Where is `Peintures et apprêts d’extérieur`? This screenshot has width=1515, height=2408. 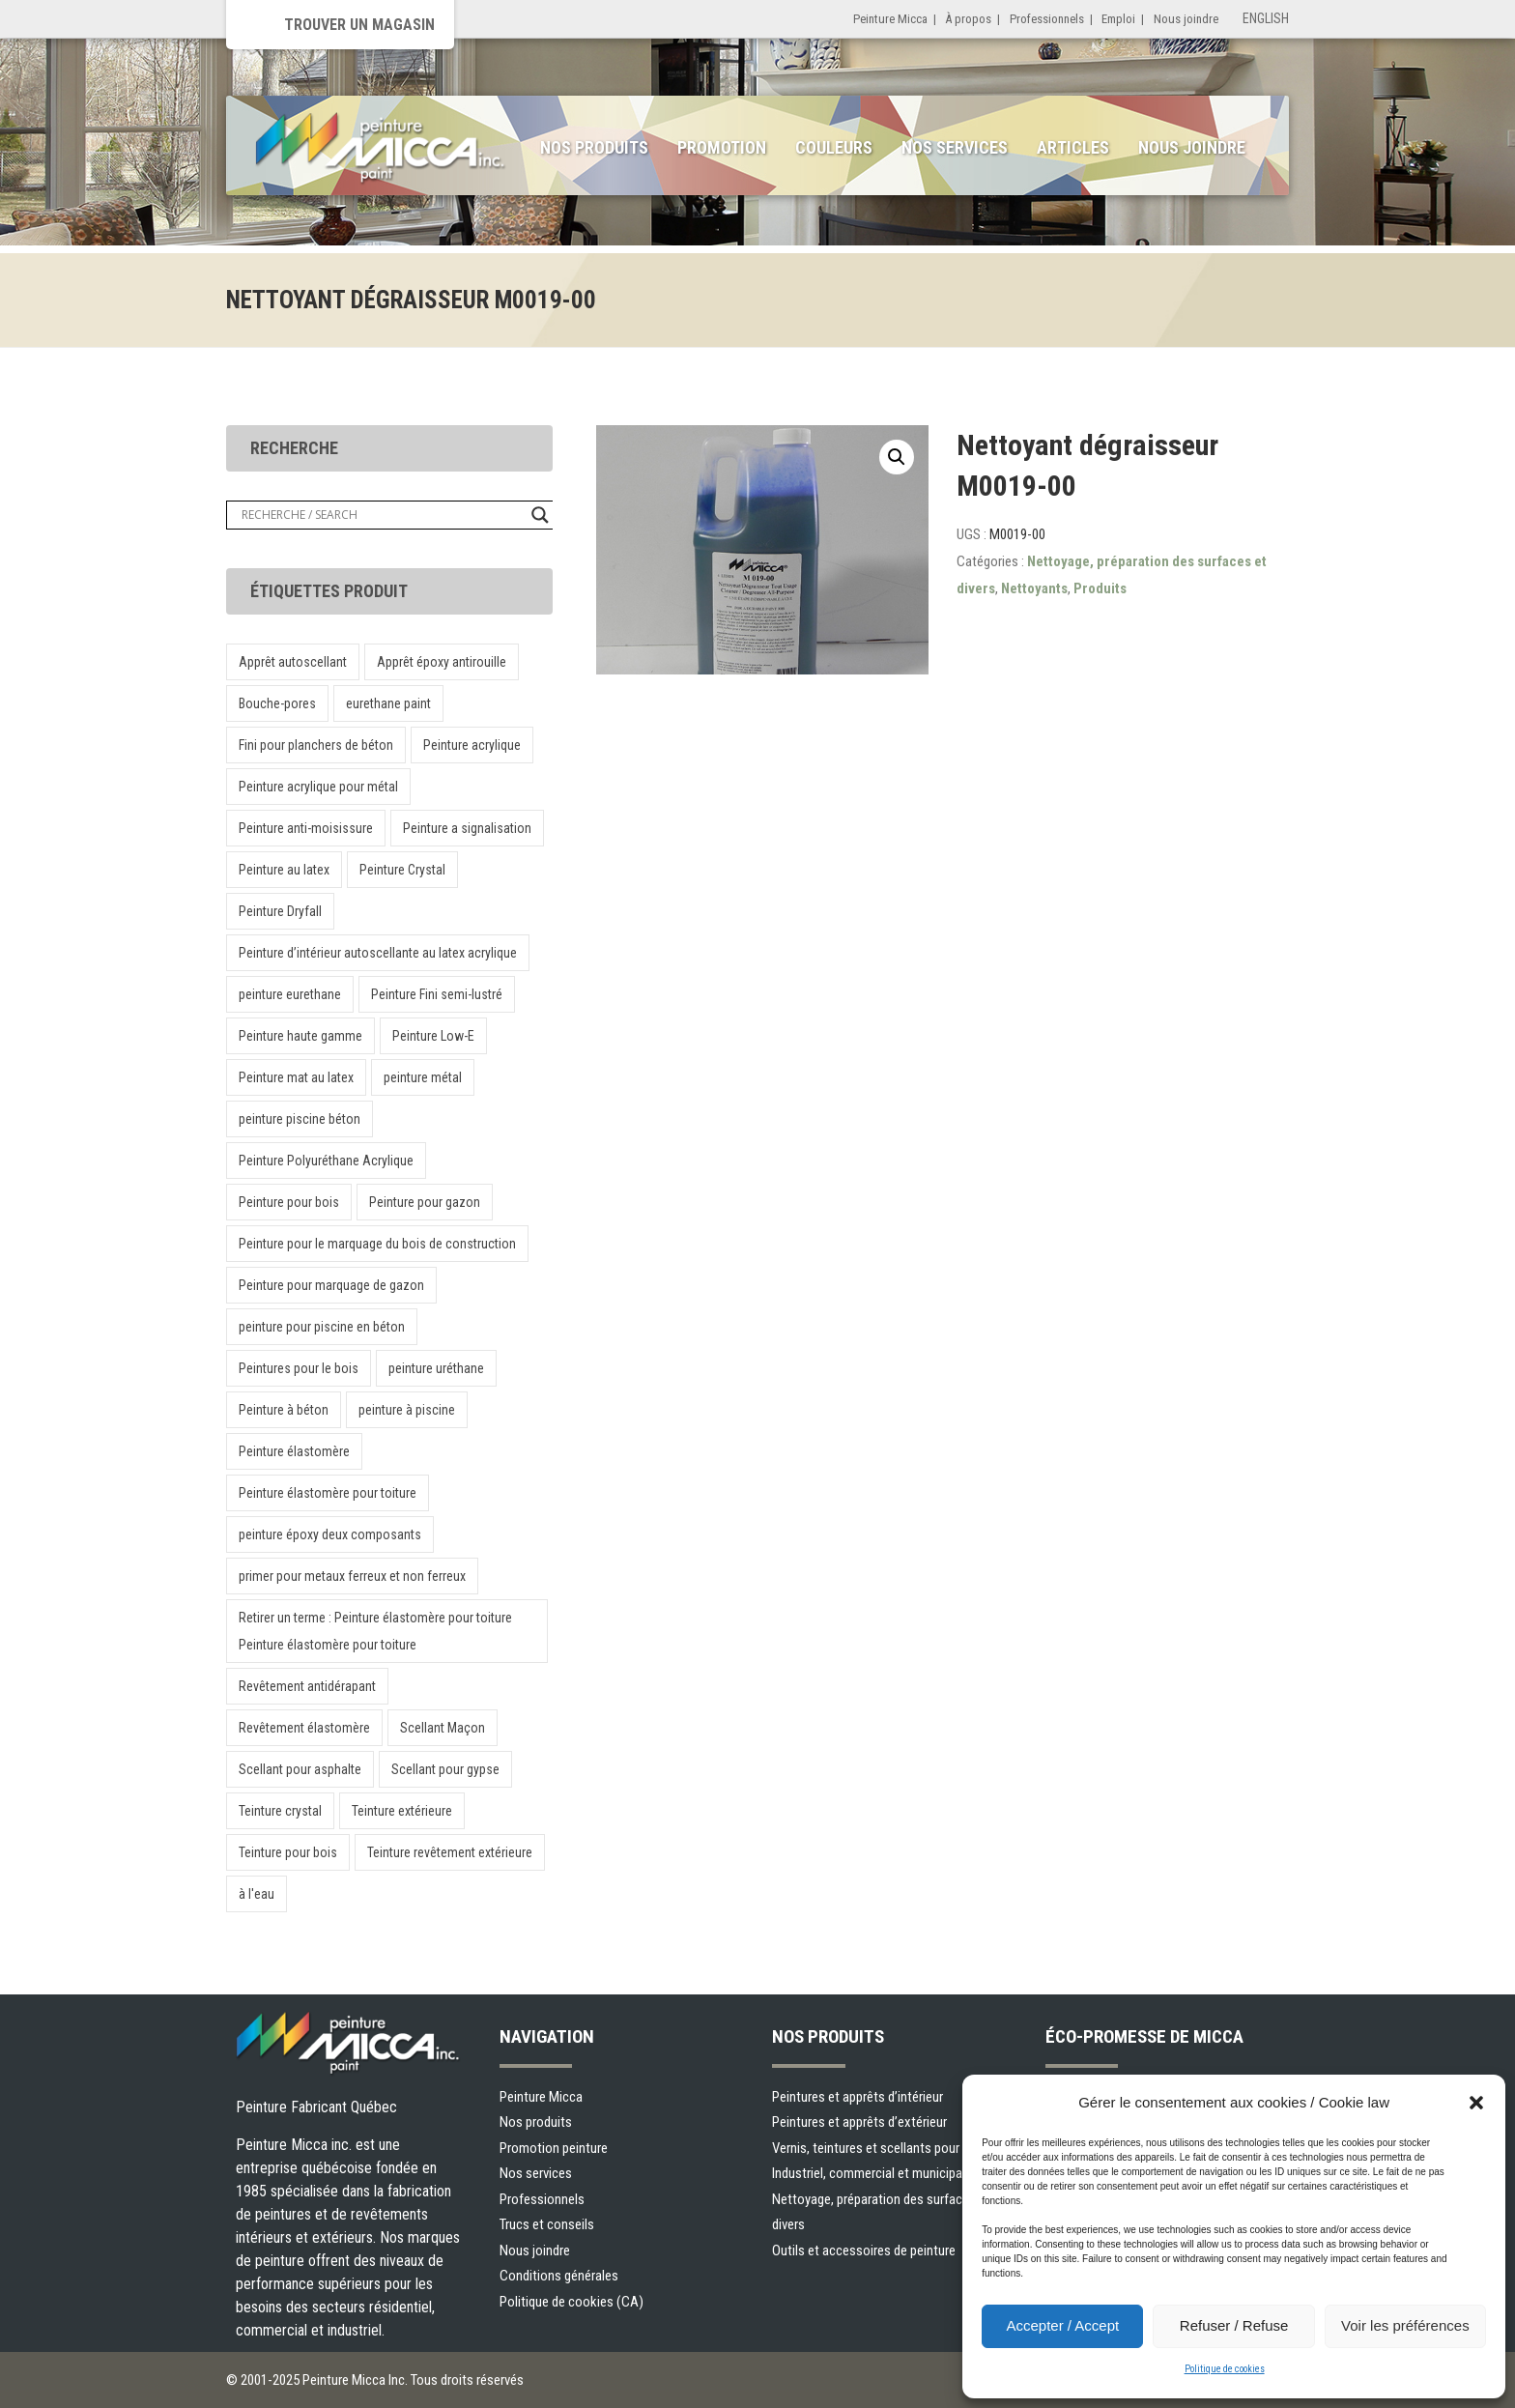 Peintures et apprêts d’extérieur is located at coordinates (859, 2122).